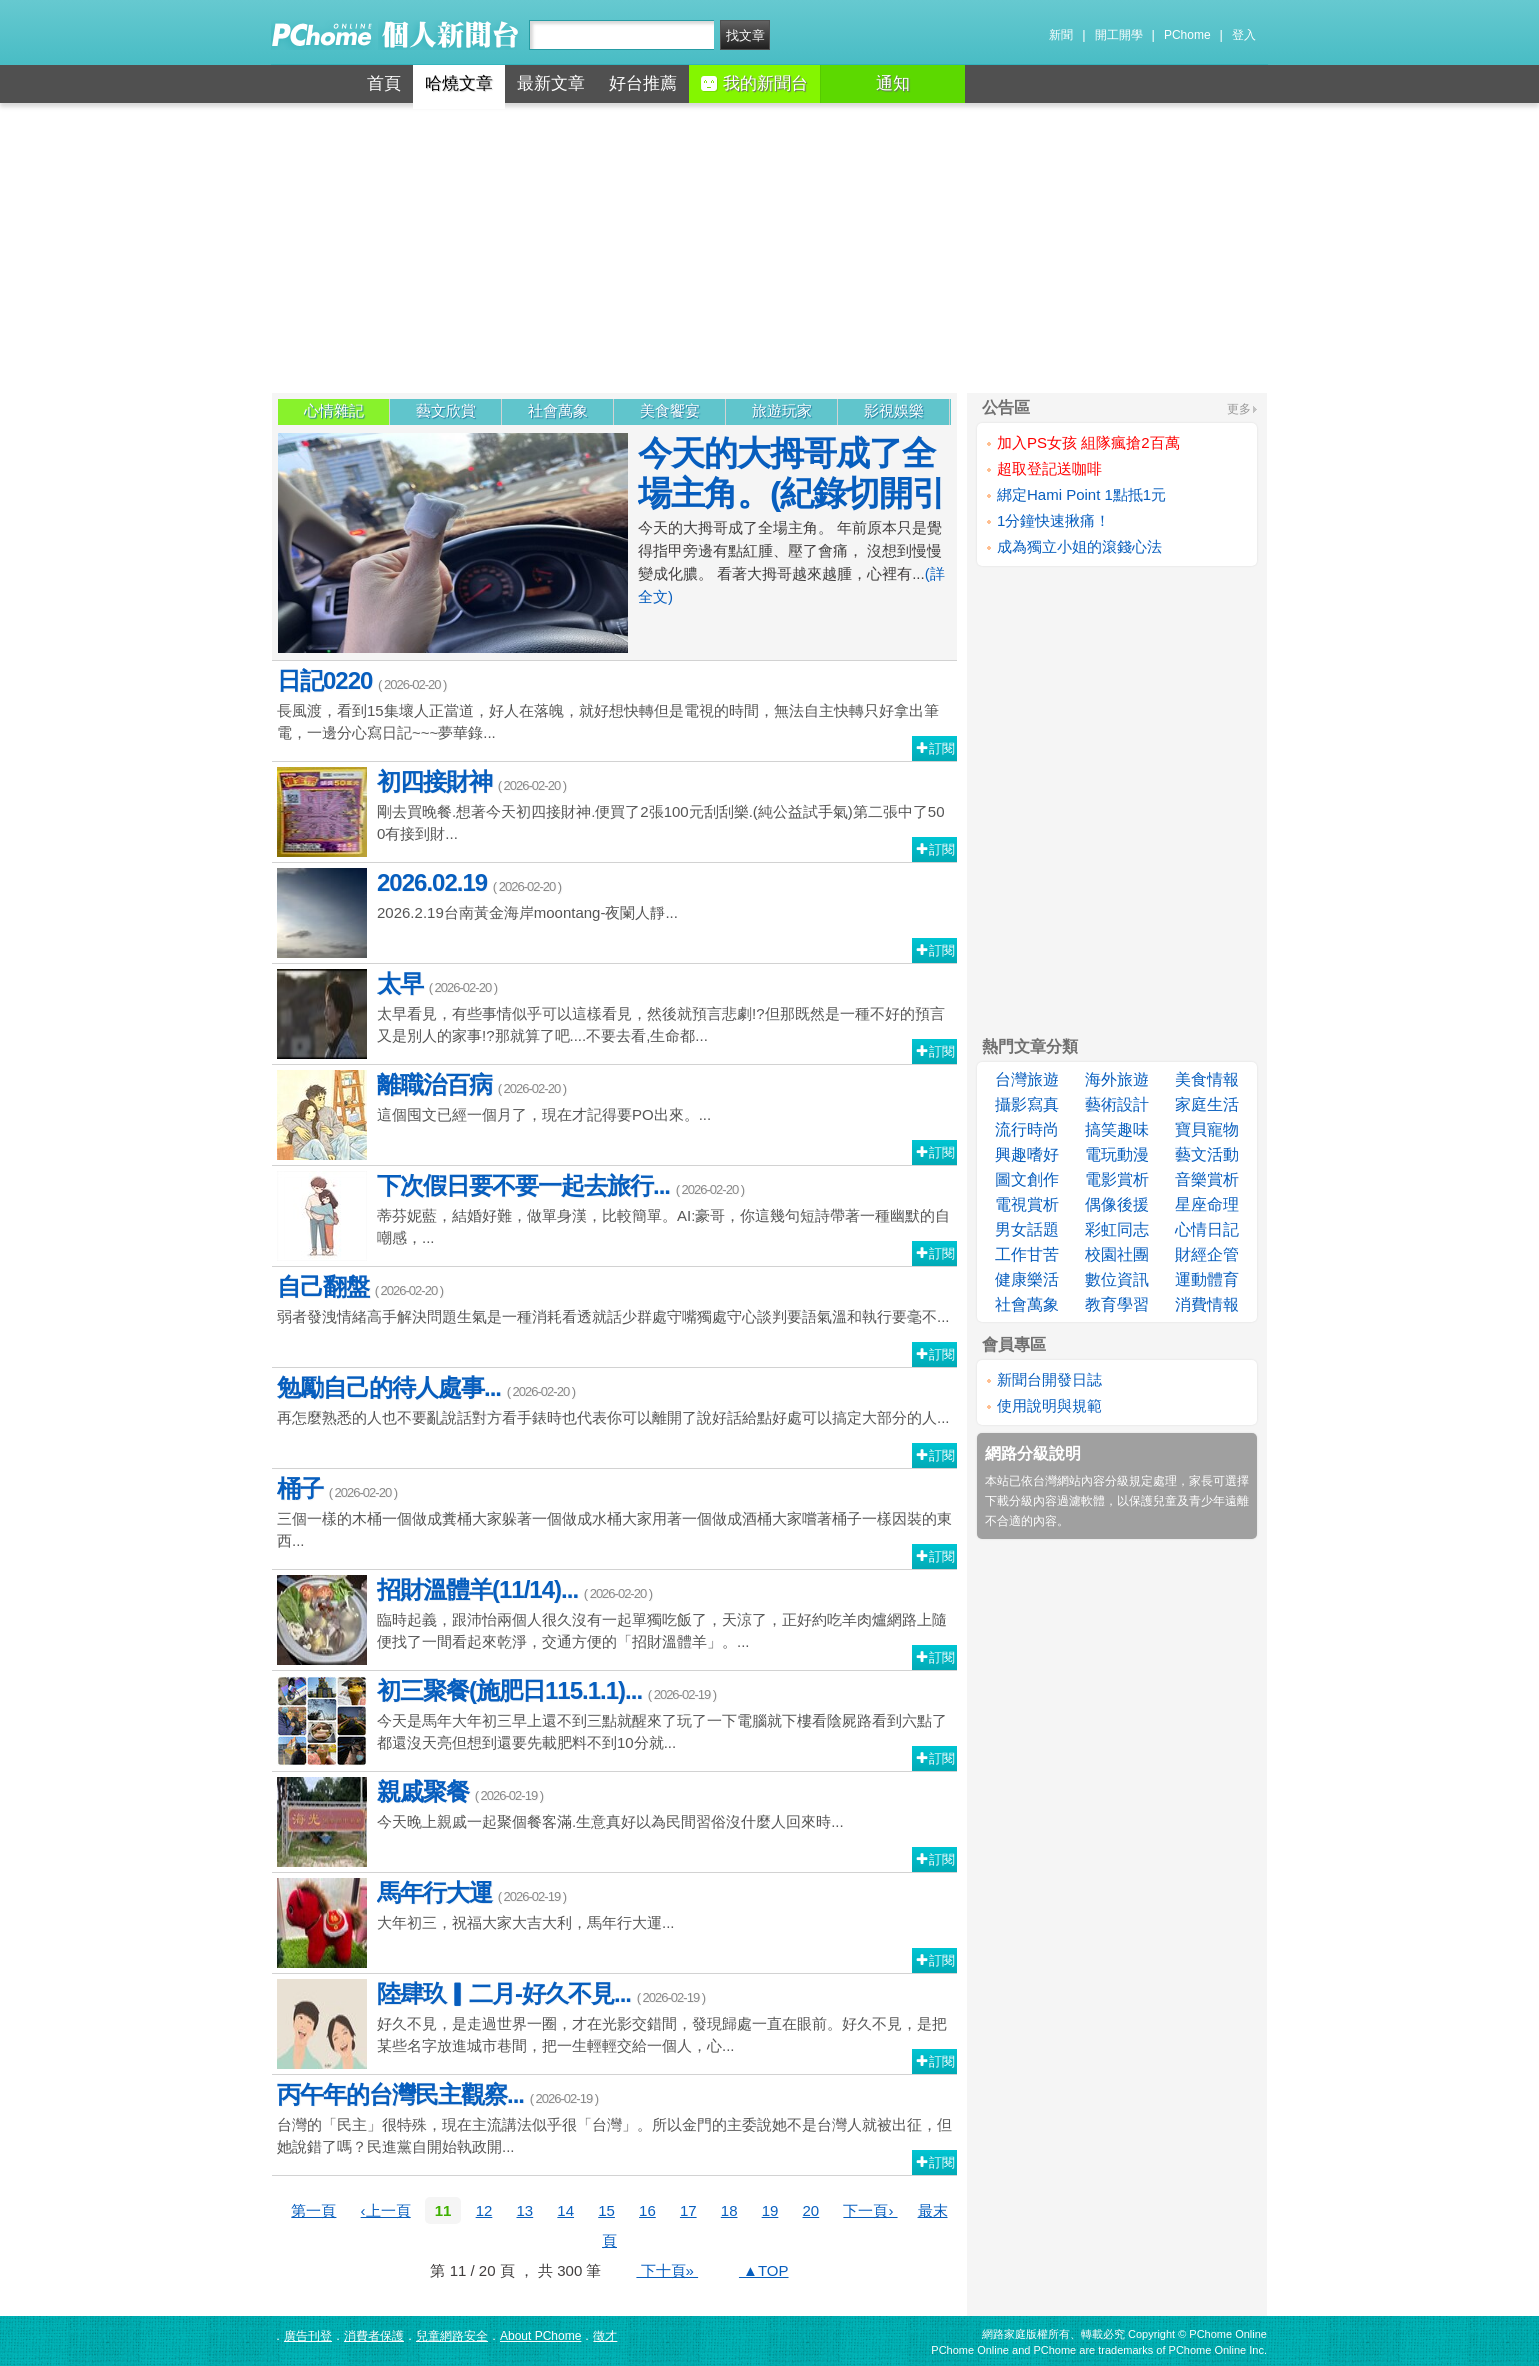 Image resolution: width=1539 pixels, height=2366 pixels. Describe the element at coordinates (1117, 1154) in the screenshot. I see `電玩動漫` at that location.